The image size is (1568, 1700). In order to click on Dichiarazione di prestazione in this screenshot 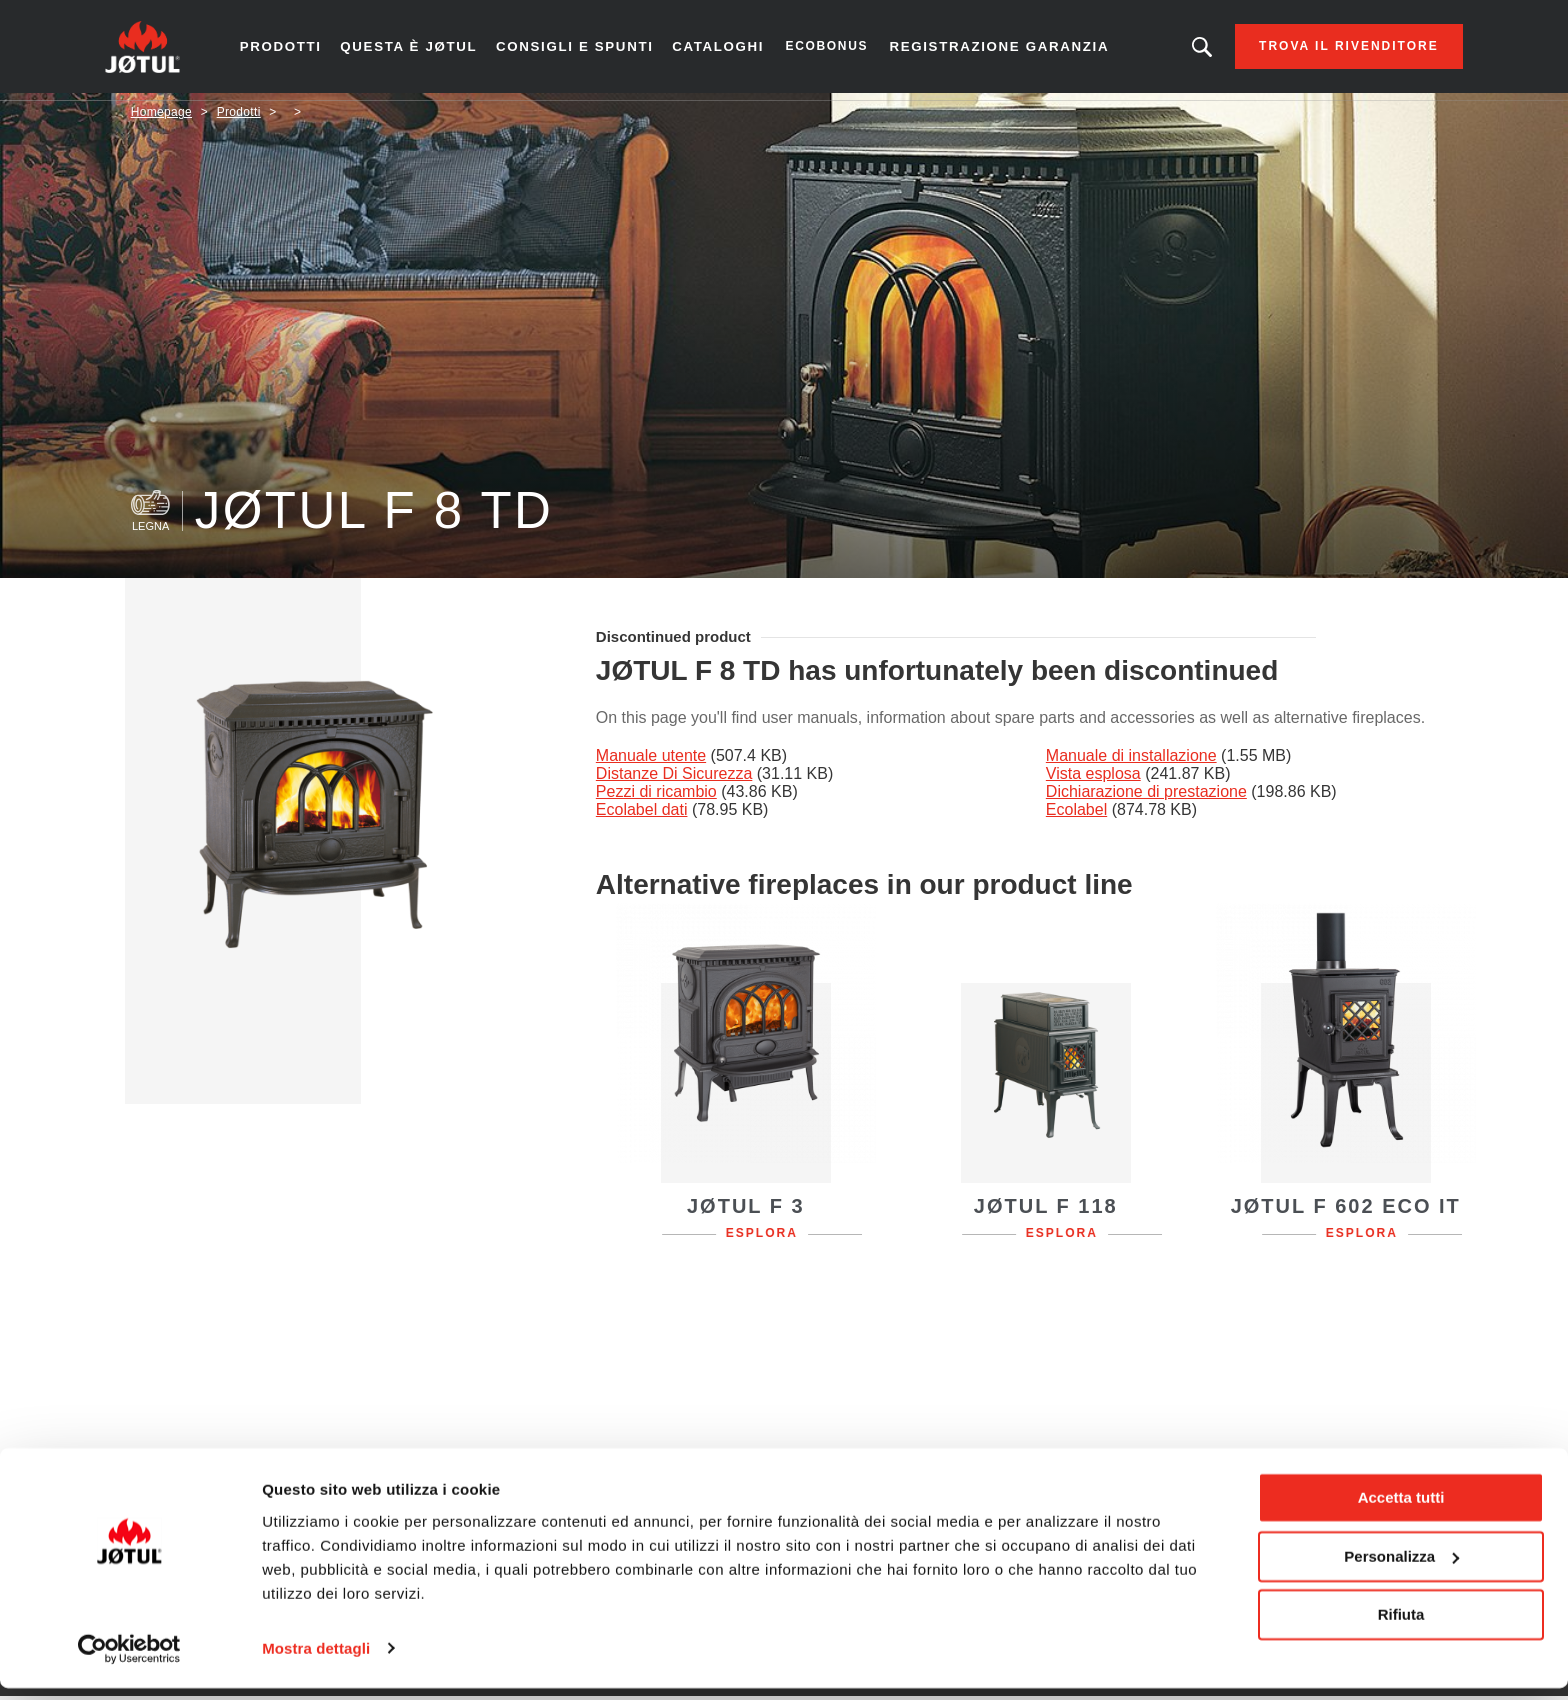, I will do `click(1146, 798)`.